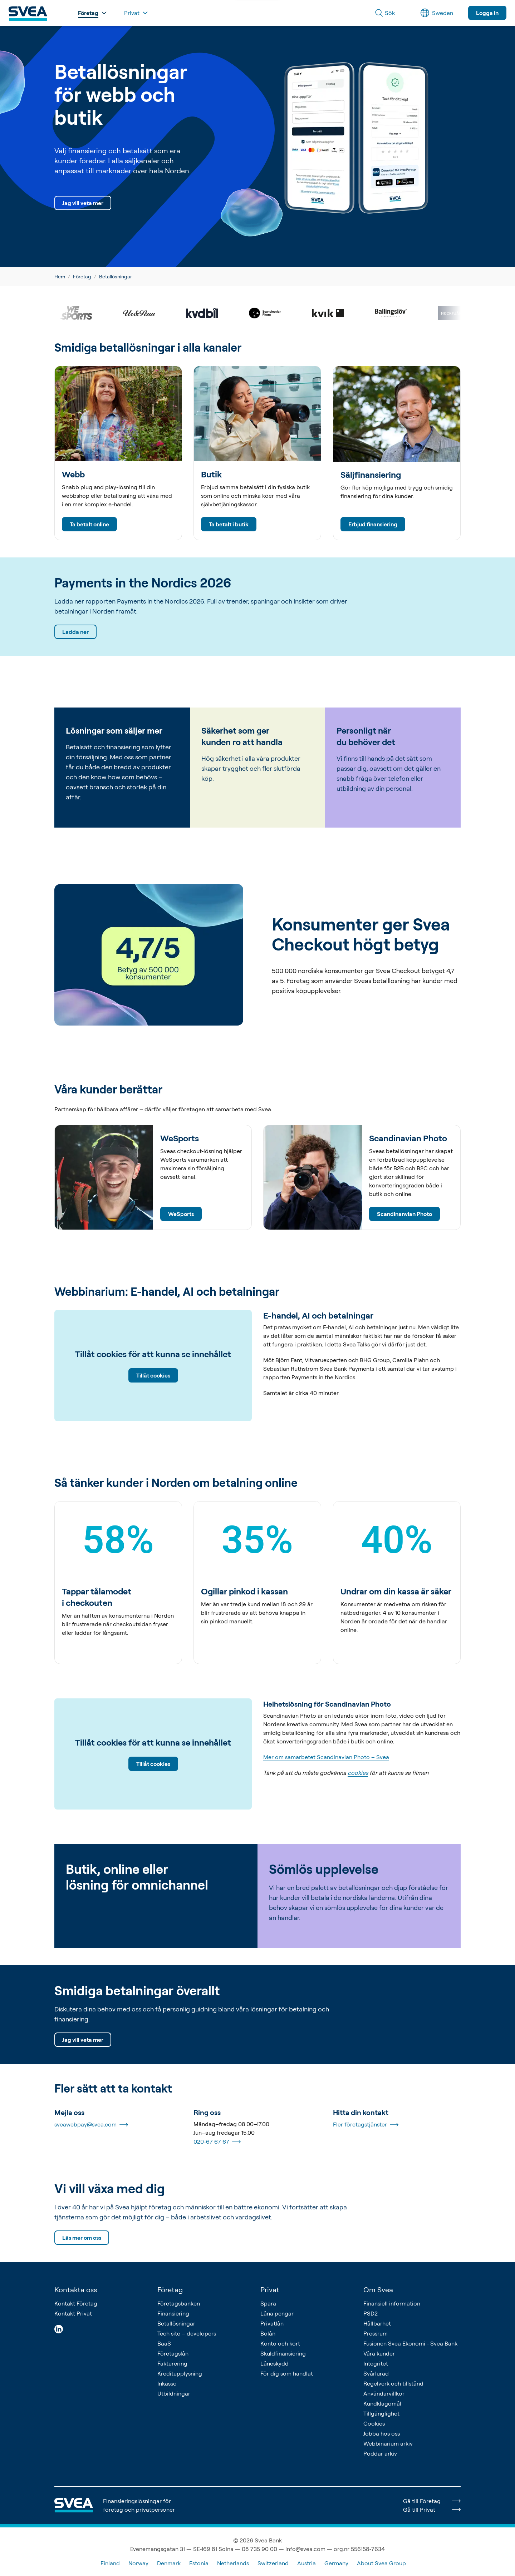 The image size is (515, 2576). Describe the element at coordinates (375, 2363) in the screenshot. I see `Integritet` at that location.